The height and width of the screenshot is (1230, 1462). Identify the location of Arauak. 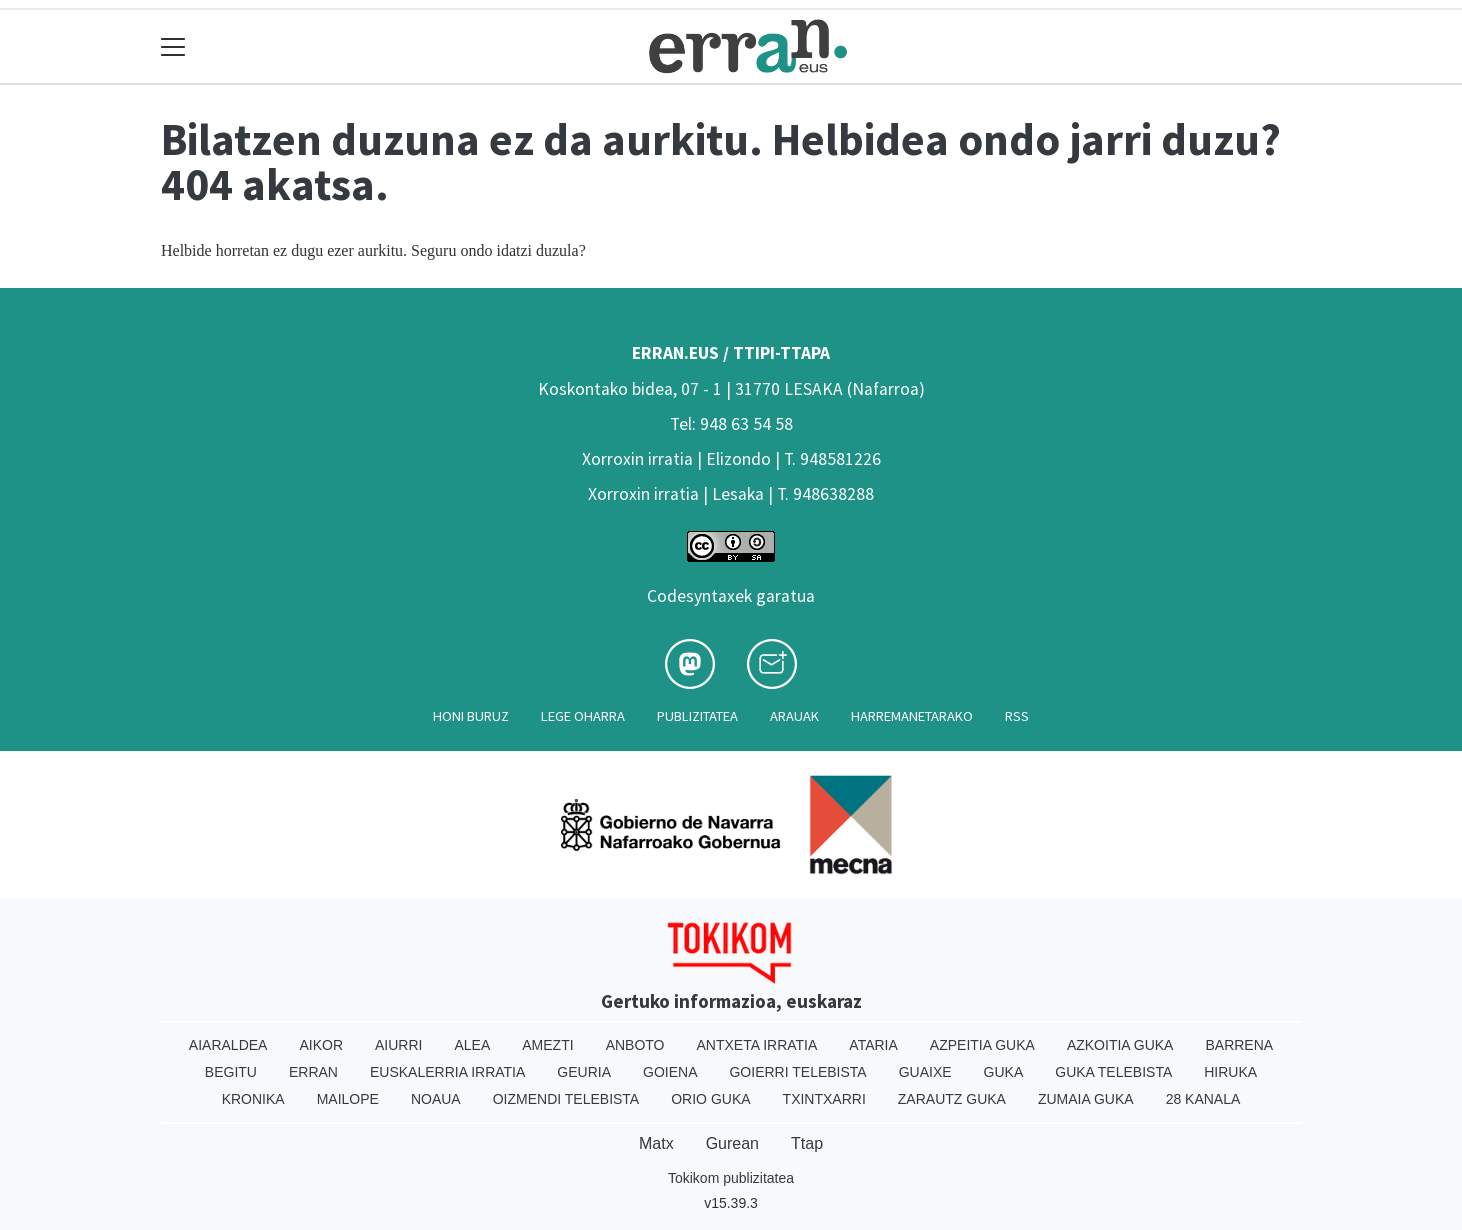
(794, 716).